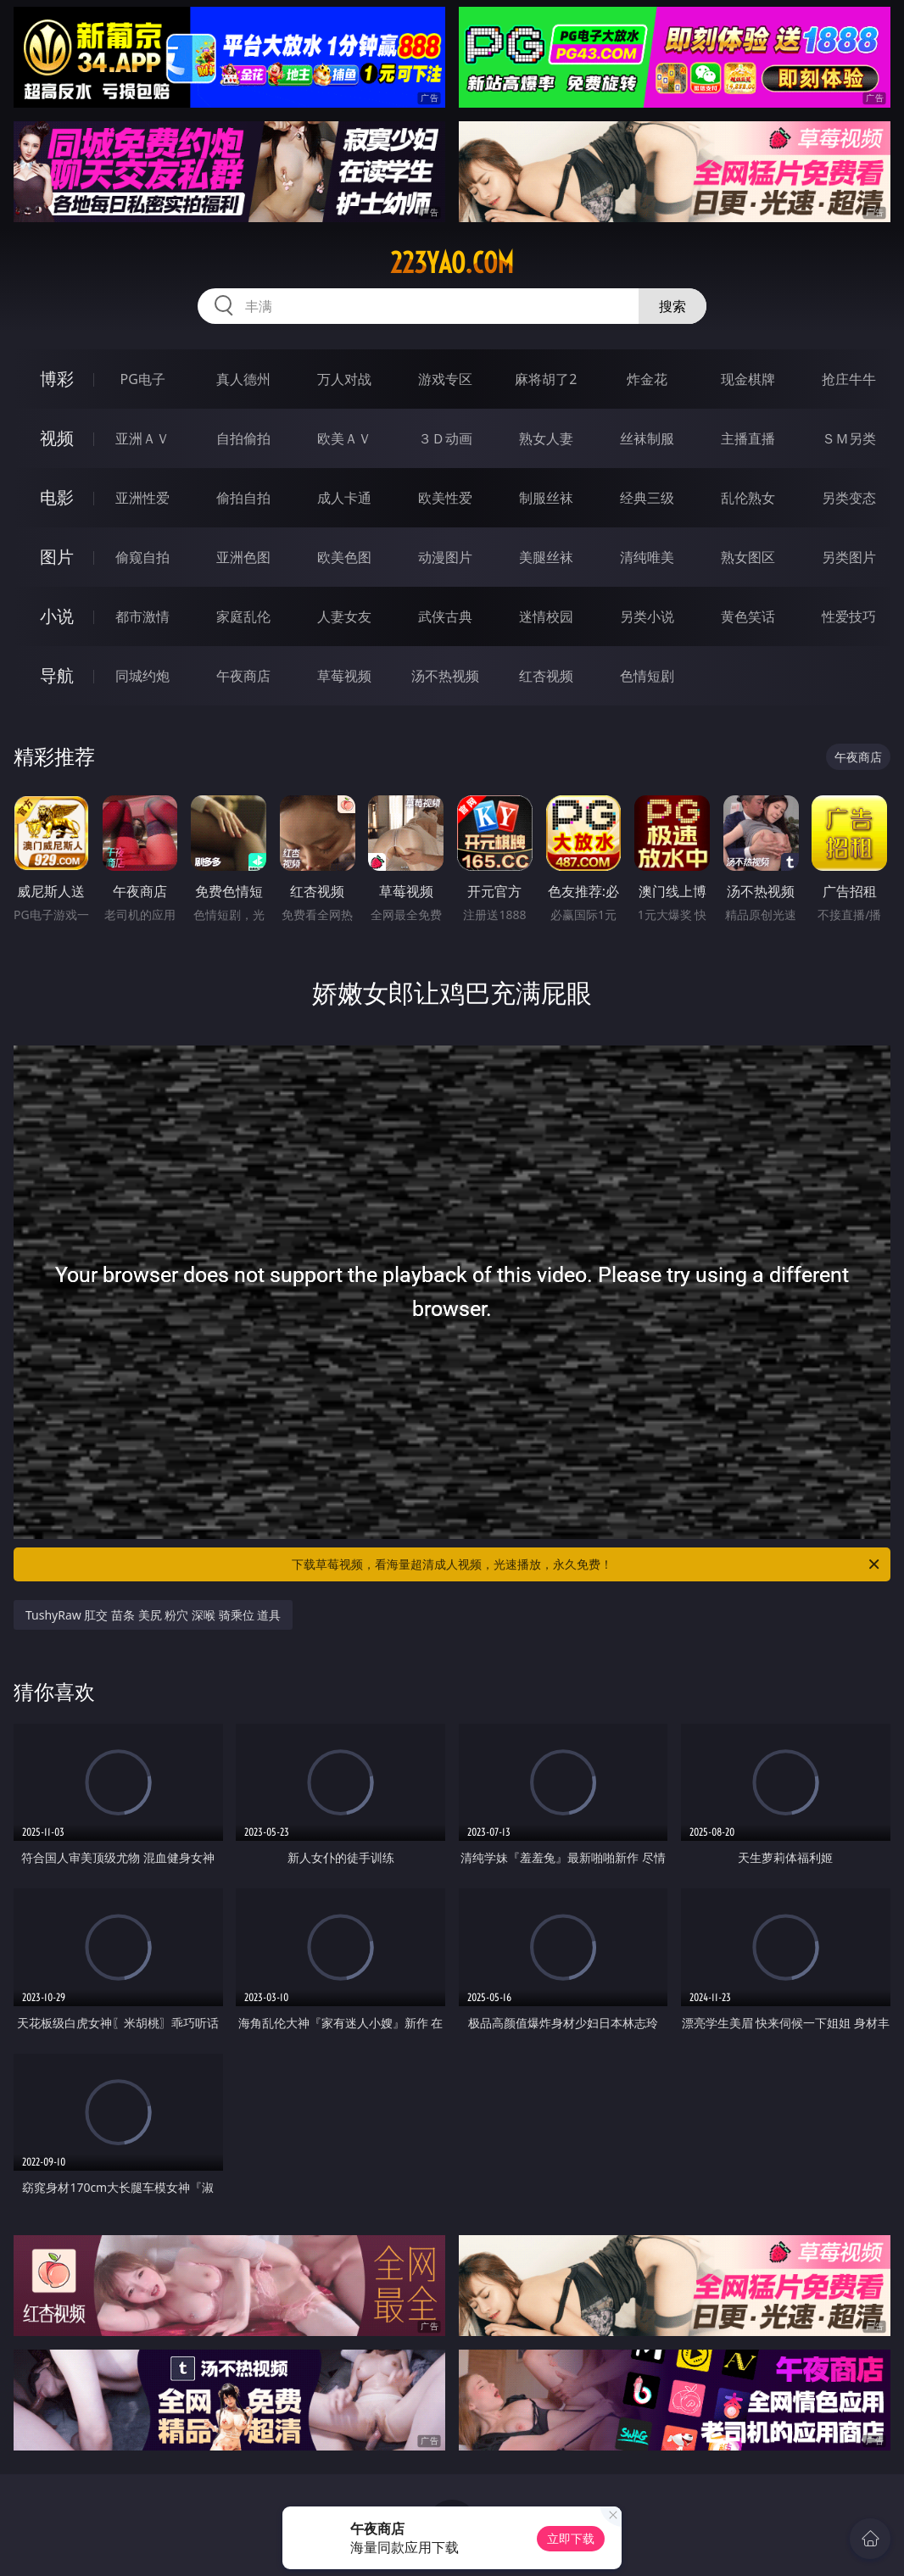 The width and height of the screenshot is (904, 2576). What do you see at coordinates (647, 438) in the screenshot?
I see `丝袜制服` at bounding box center [647, 438].